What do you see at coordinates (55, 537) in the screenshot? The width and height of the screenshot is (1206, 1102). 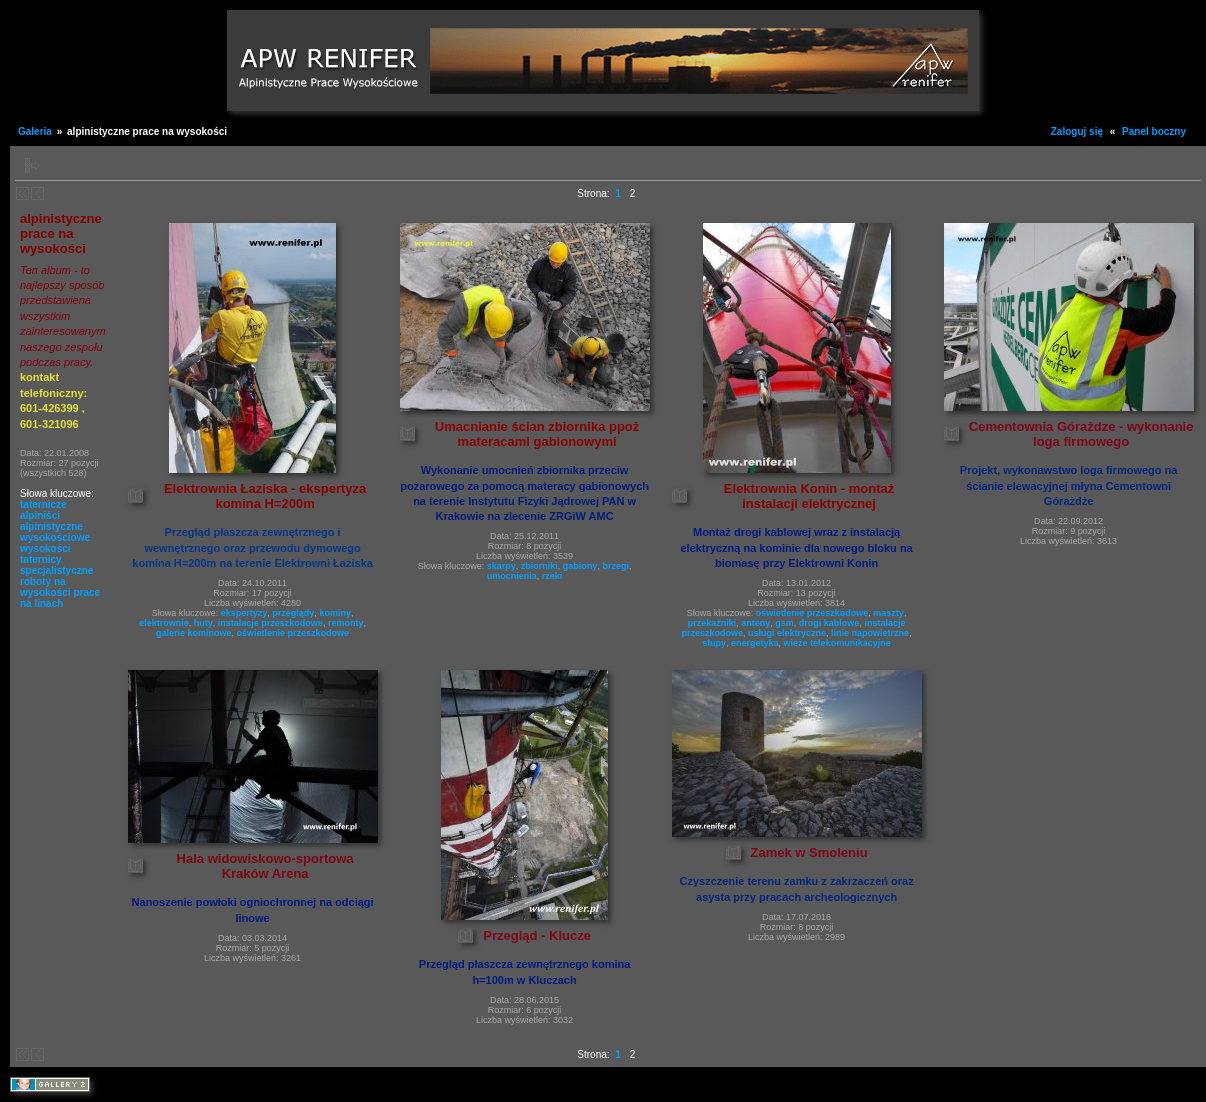 I see `wysokościowe` at bounding box center [55, 537].